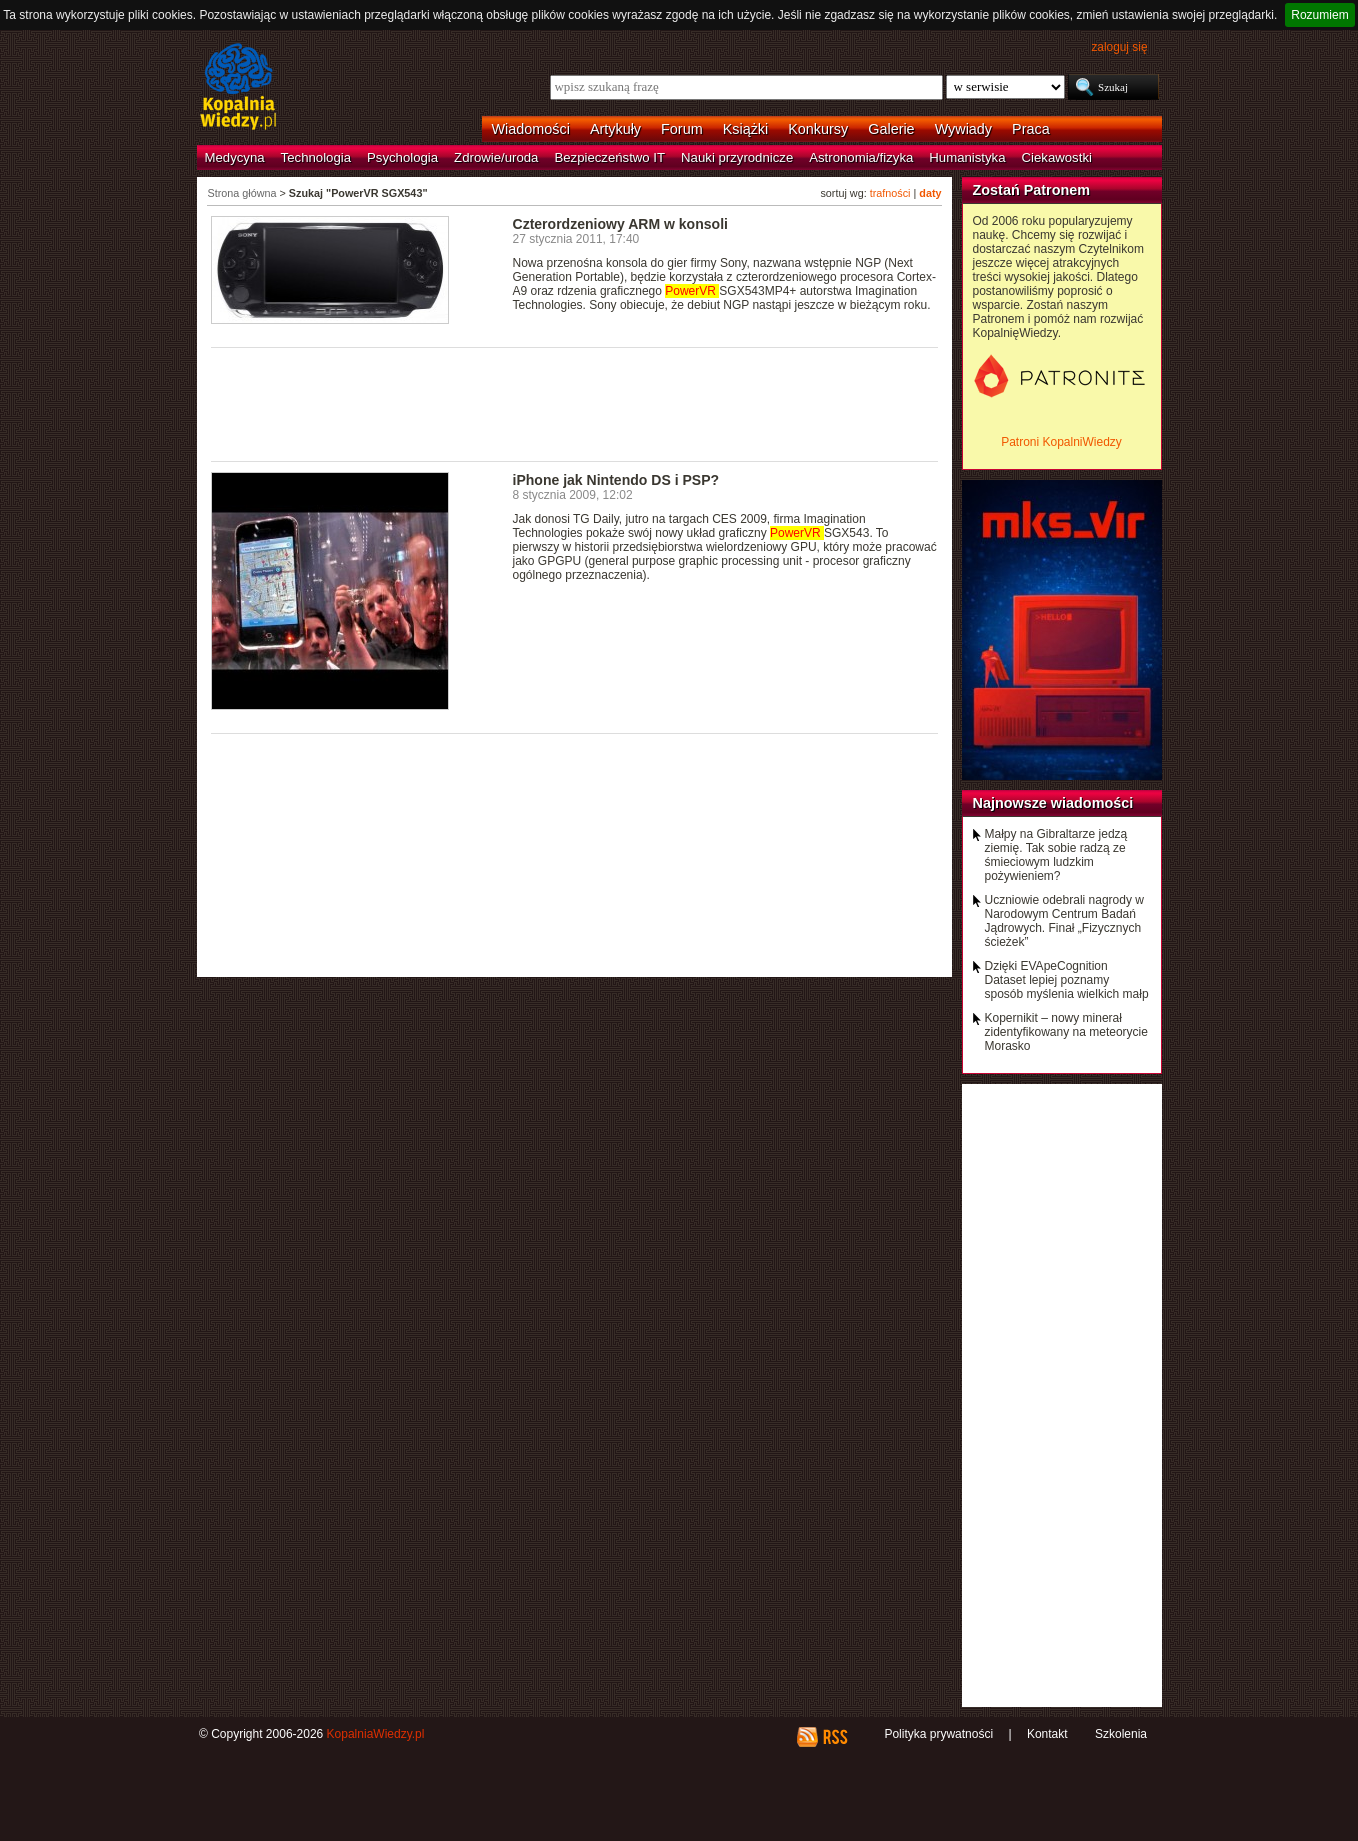 This screenshot has height=1841, width=1358. What do you see at coordinates (1119, 47) in the screenshot?
I see `zaloguj się` at bounding box center [1119, 47].